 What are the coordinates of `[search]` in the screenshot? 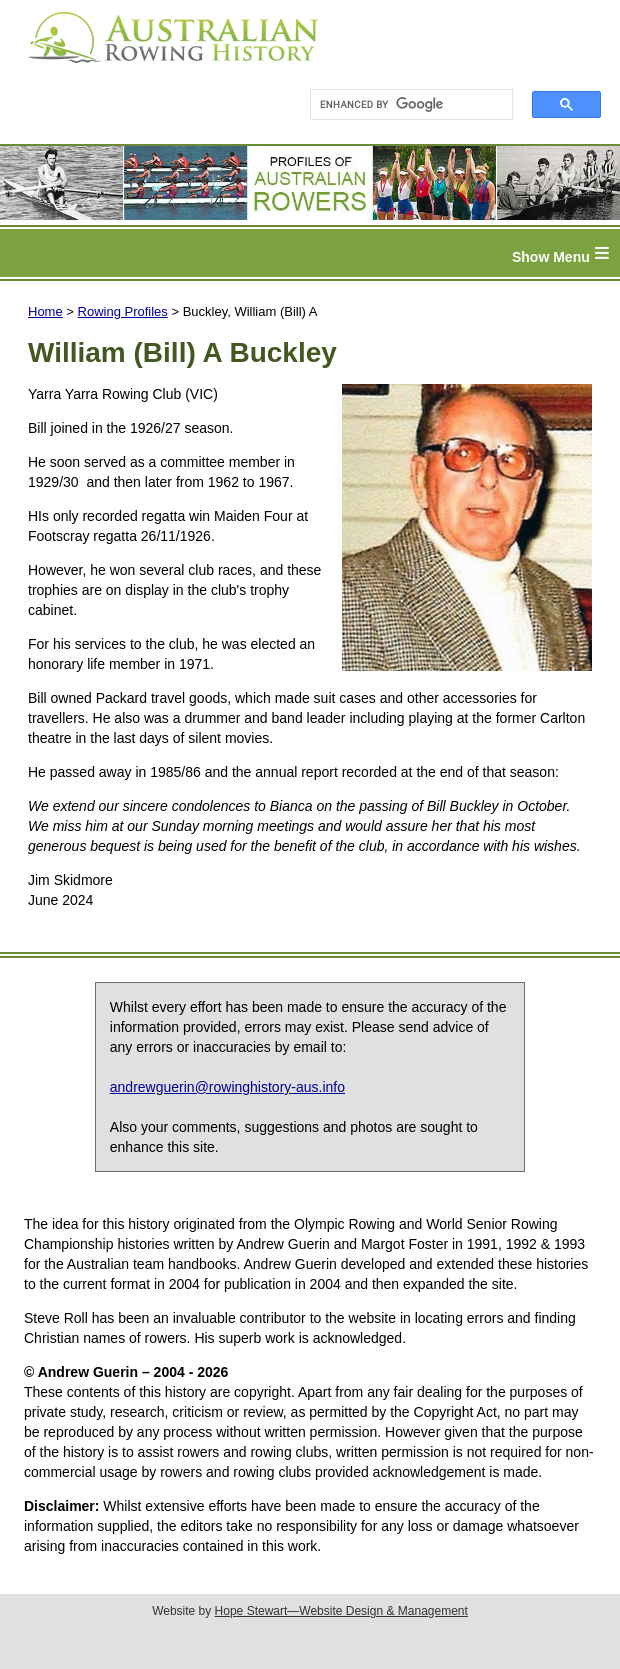 It's located at (402, 105).